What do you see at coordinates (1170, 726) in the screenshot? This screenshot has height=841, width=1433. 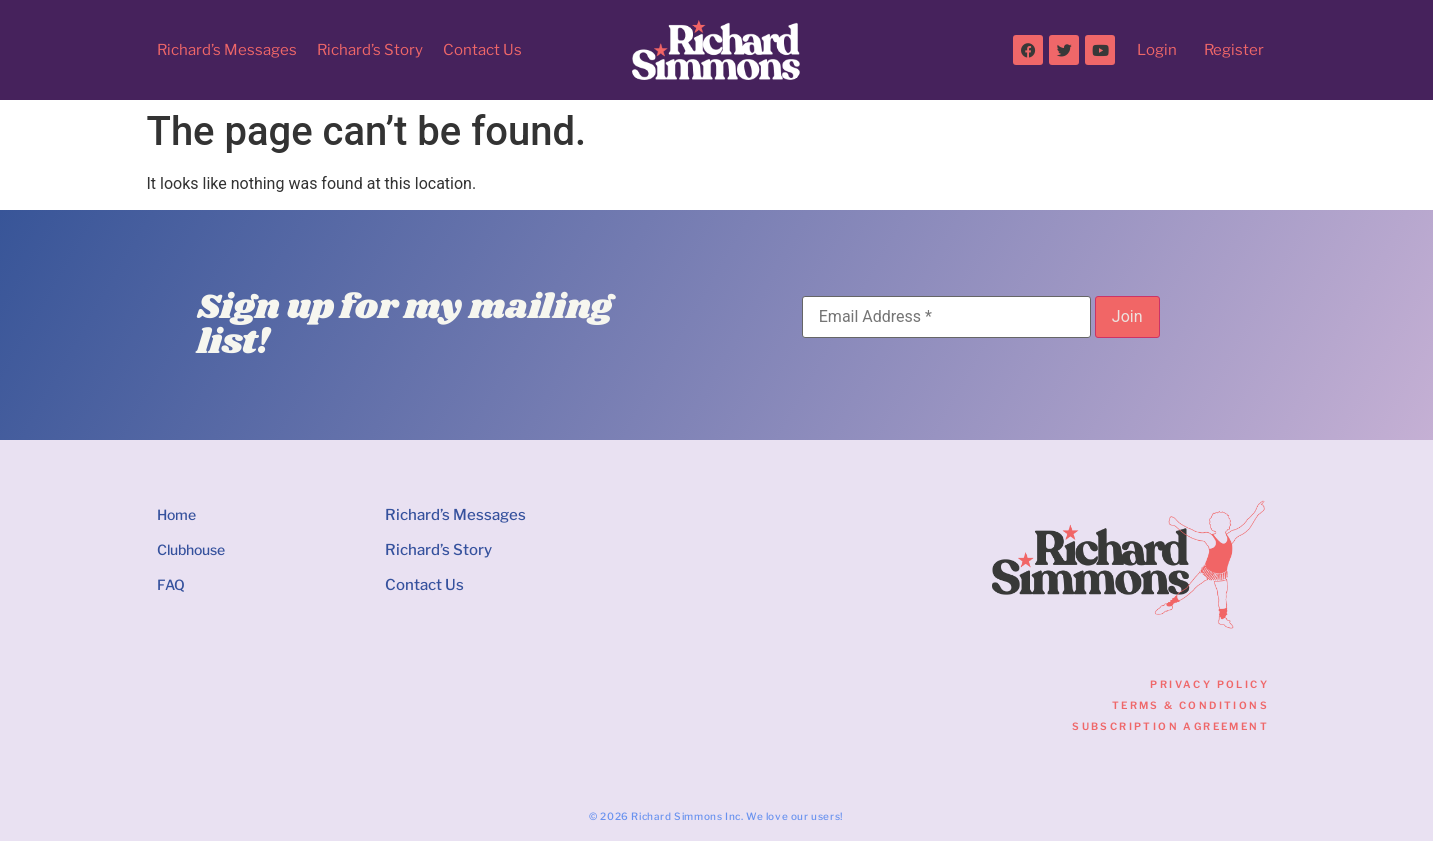 I see `Subscription Agreement` at bounding box center [1170, 726].